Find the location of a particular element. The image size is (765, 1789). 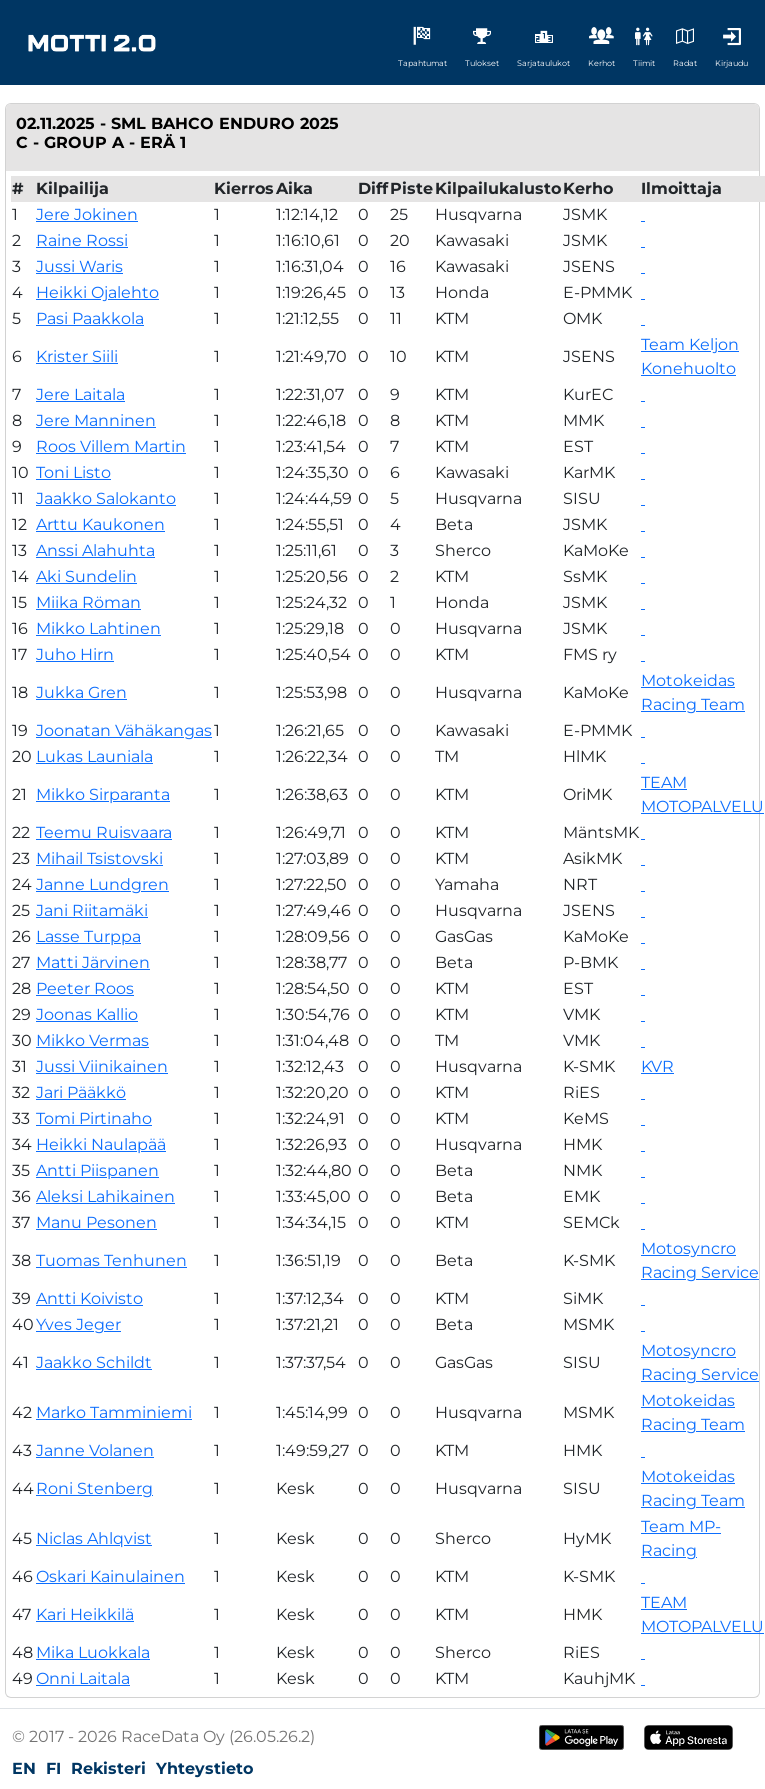

Matti Järvinen is located at coordinates (93, 962).